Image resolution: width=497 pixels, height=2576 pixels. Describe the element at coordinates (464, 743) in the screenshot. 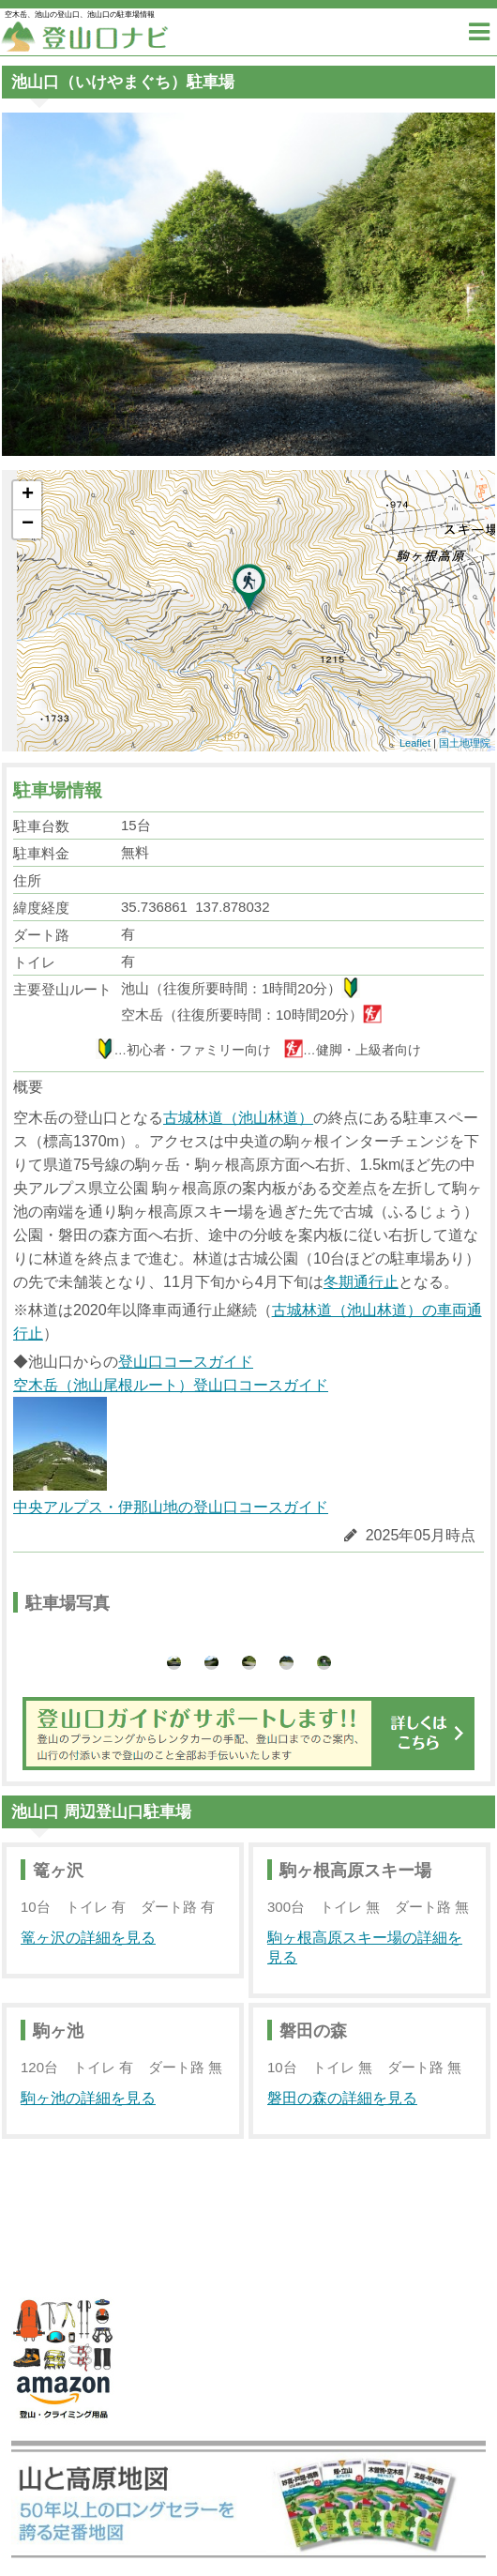

I see `国土地理院` at that location.